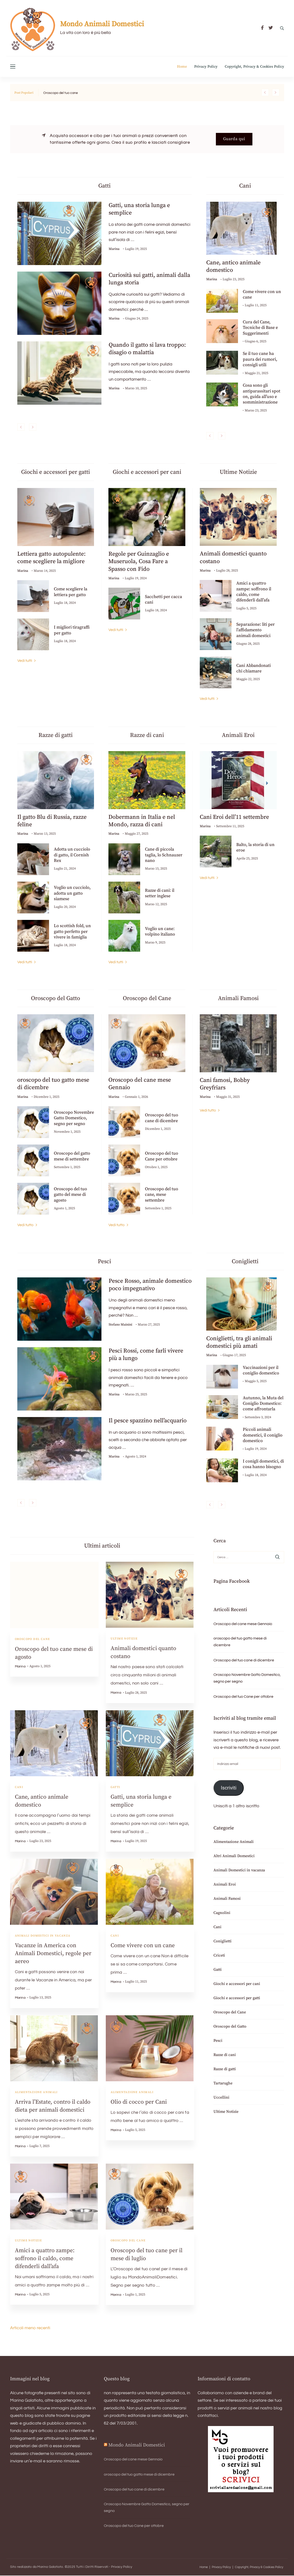 The width and height of the screenshot is (294, 2576). Describe the element at coordinates (260, 359) in the screenshot. I see `Se il tuo cane ha paura dei rumori, consigli utili` at that location.